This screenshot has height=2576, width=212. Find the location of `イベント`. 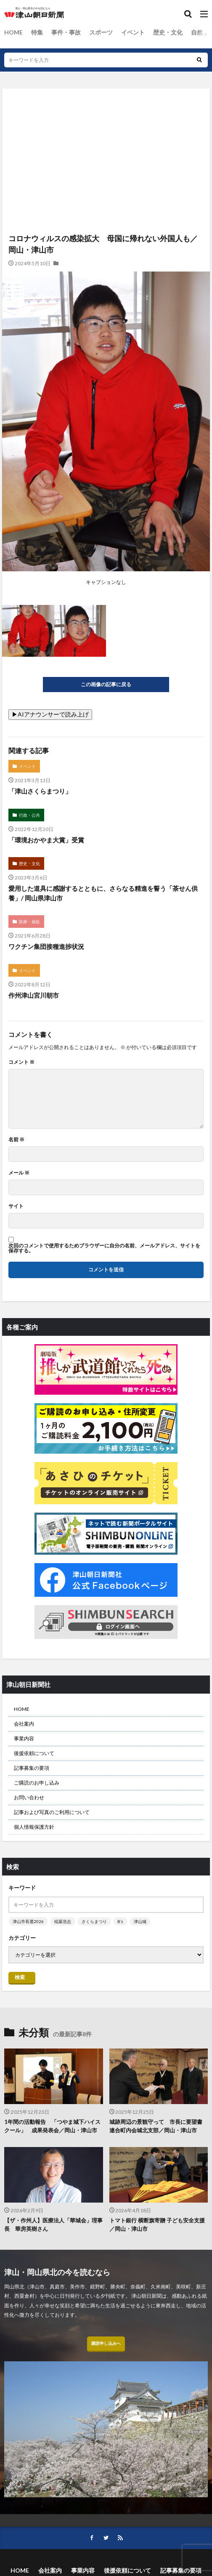

イベント is located at coordinates (133, 32).